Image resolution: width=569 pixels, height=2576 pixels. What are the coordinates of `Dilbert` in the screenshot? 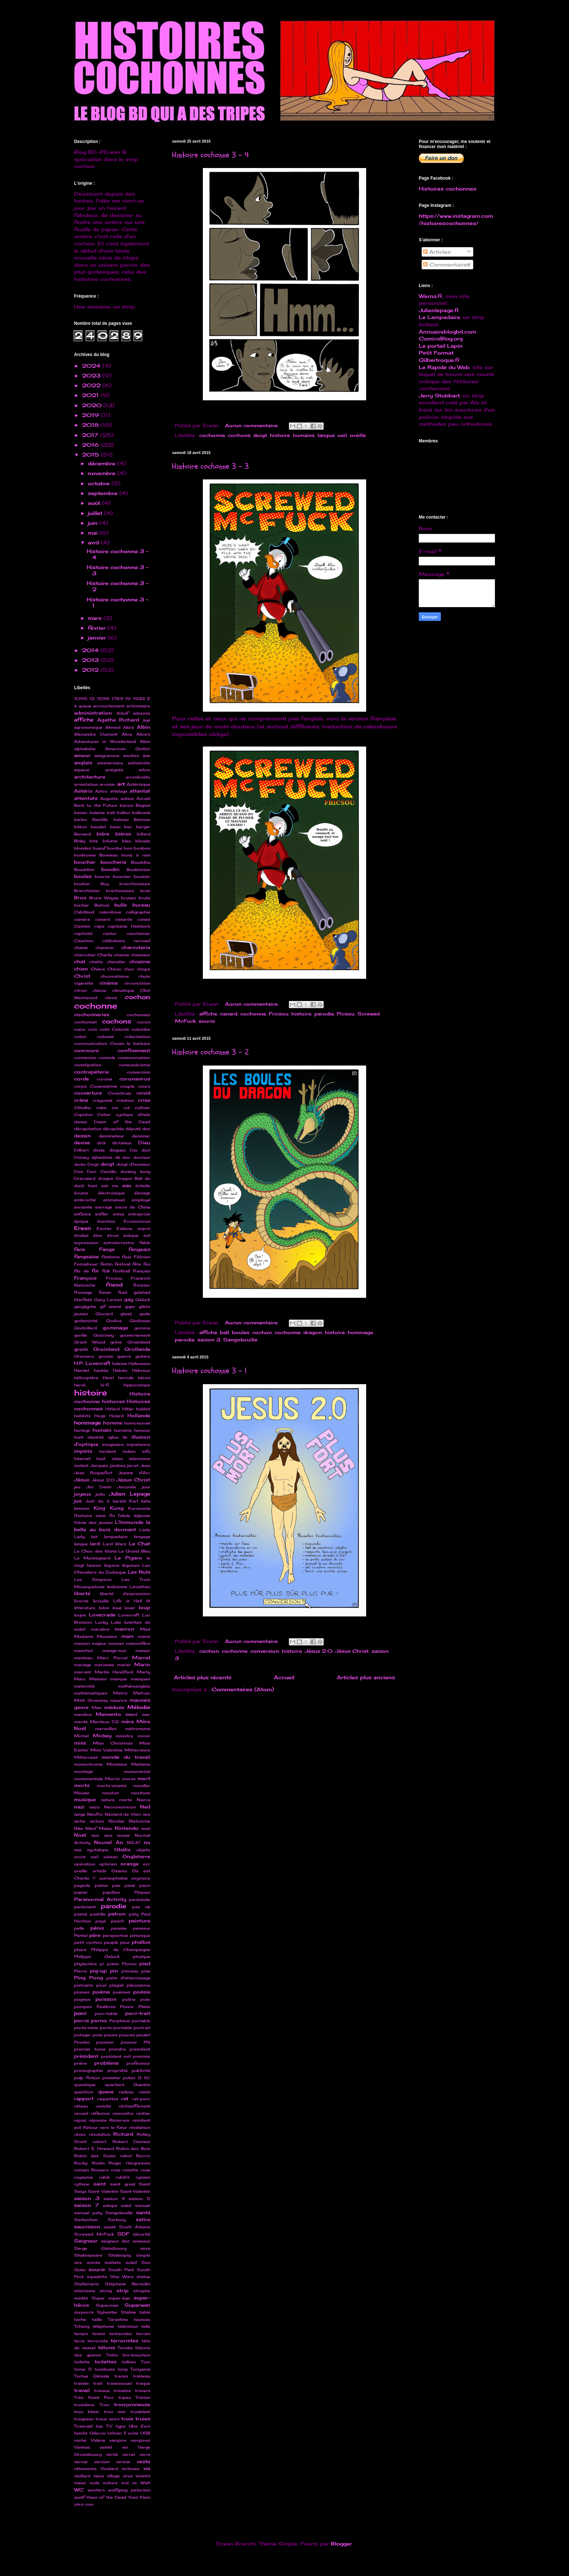 It's located at (81, 1150).